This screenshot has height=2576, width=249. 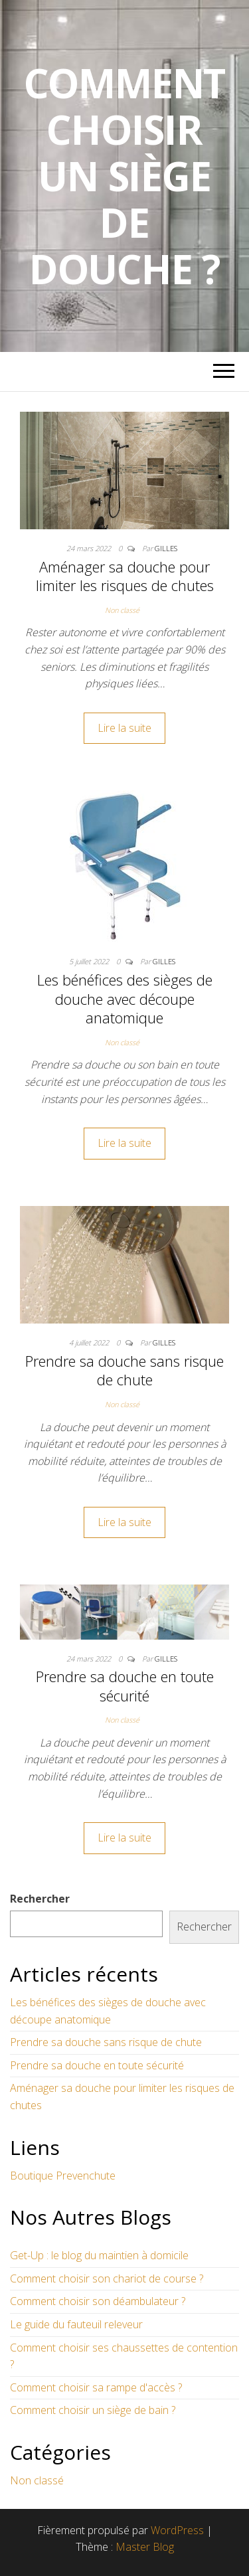 What do you see at coordinates (122, 610) in the screenshot?
I see `Non classé` at bounding box center [122, 610].